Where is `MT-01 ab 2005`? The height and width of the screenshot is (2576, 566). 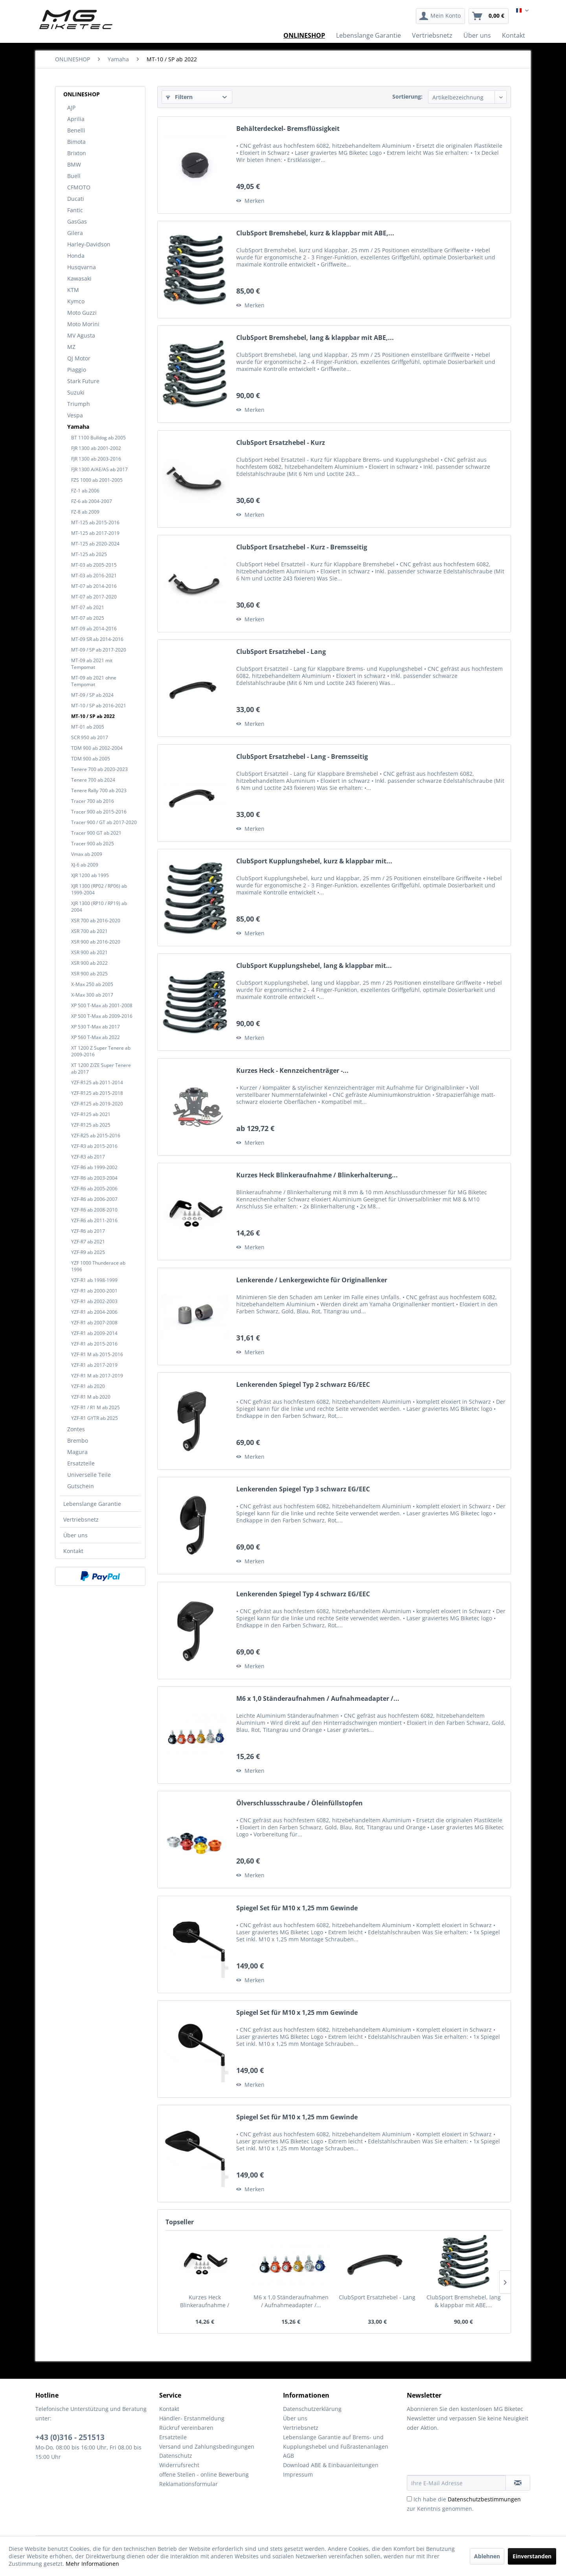 MT-01 ab 2005 is located at coordinates (87, 726).